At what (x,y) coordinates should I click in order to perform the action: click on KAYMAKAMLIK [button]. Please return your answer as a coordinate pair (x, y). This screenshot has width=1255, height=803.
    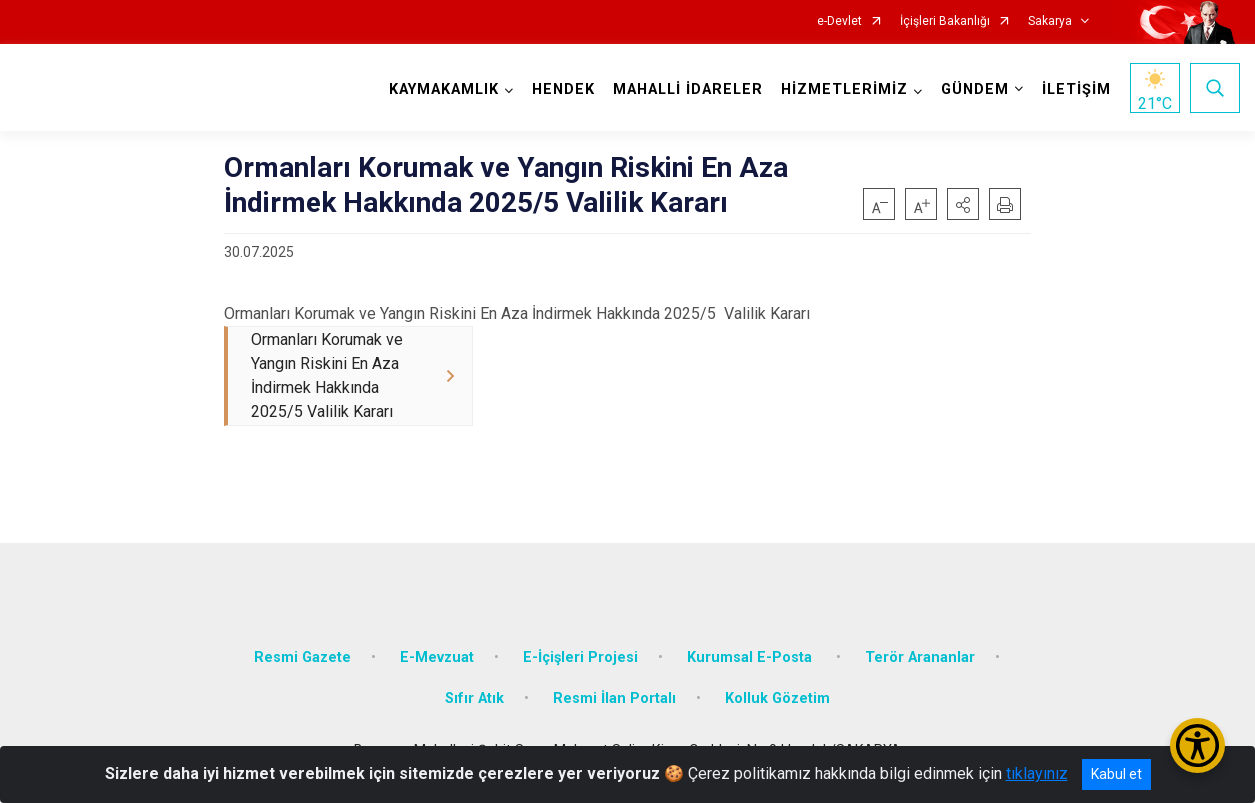
    Looking at the image, I should click on (444, 89).